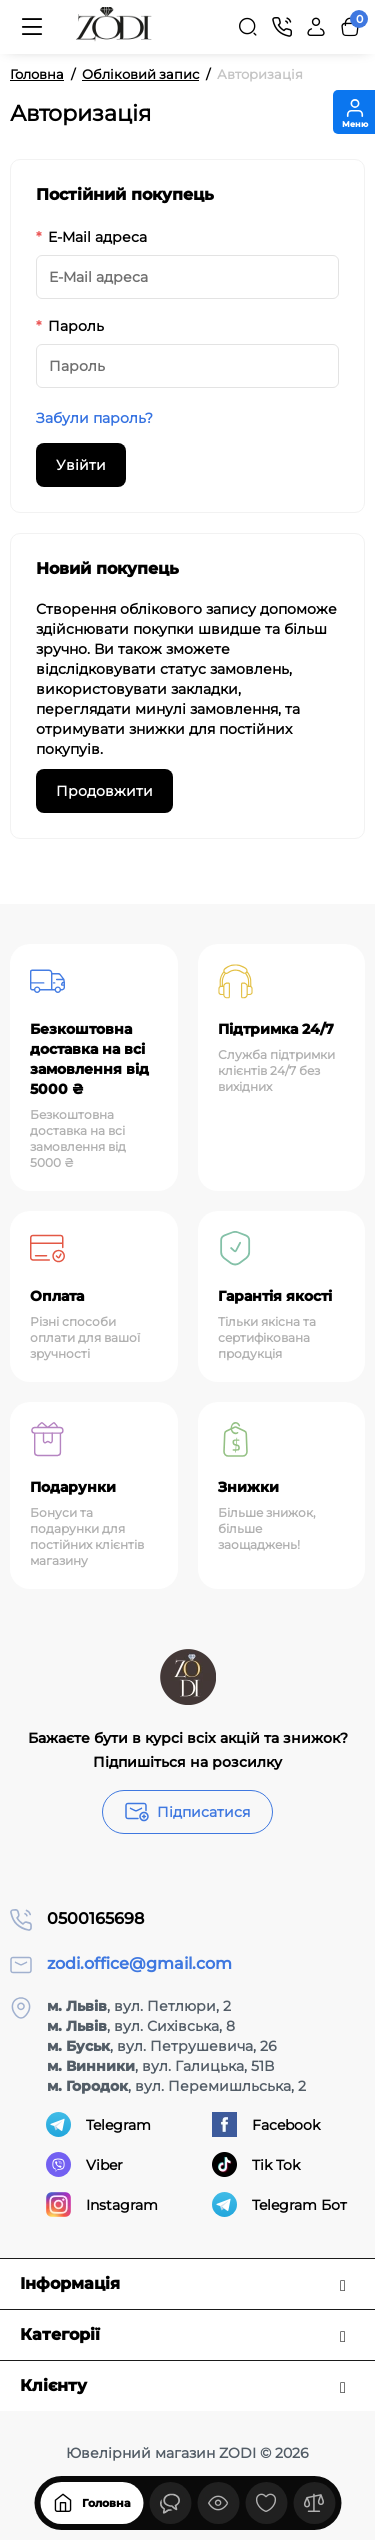 Image resolution: width=375 pixels, height=2540 pixels. I want to click on E-Mail адреса, so click(97, 237).